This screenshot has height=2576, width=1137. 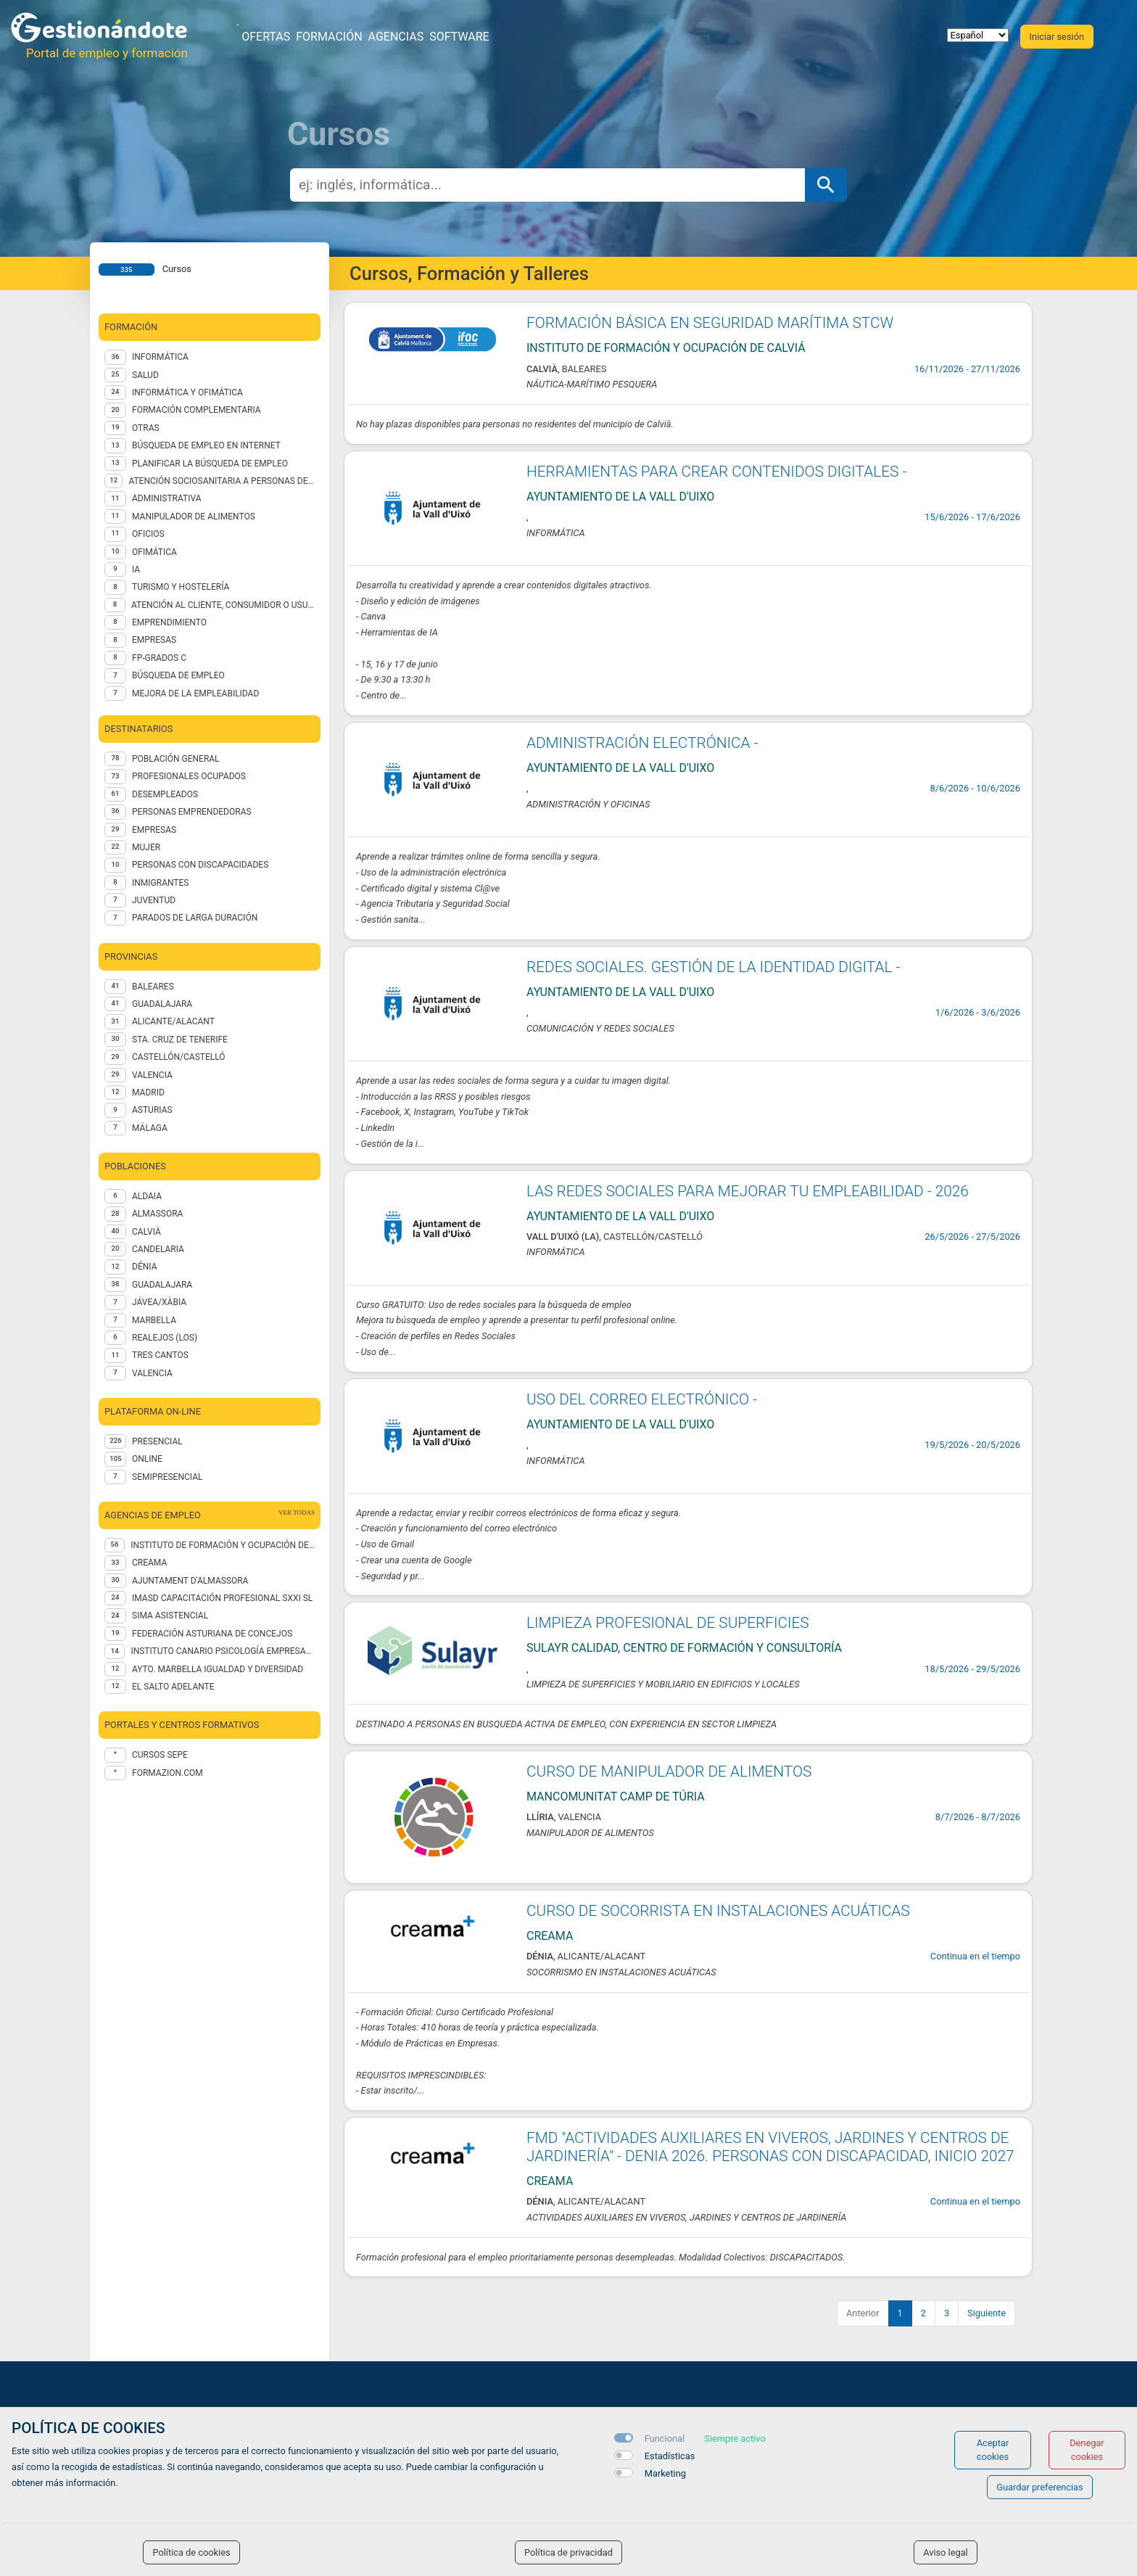 What do you see at coordinates (148, 1092) in the screenshot?
I see `MADRID` at bounding box center [148, 1092].